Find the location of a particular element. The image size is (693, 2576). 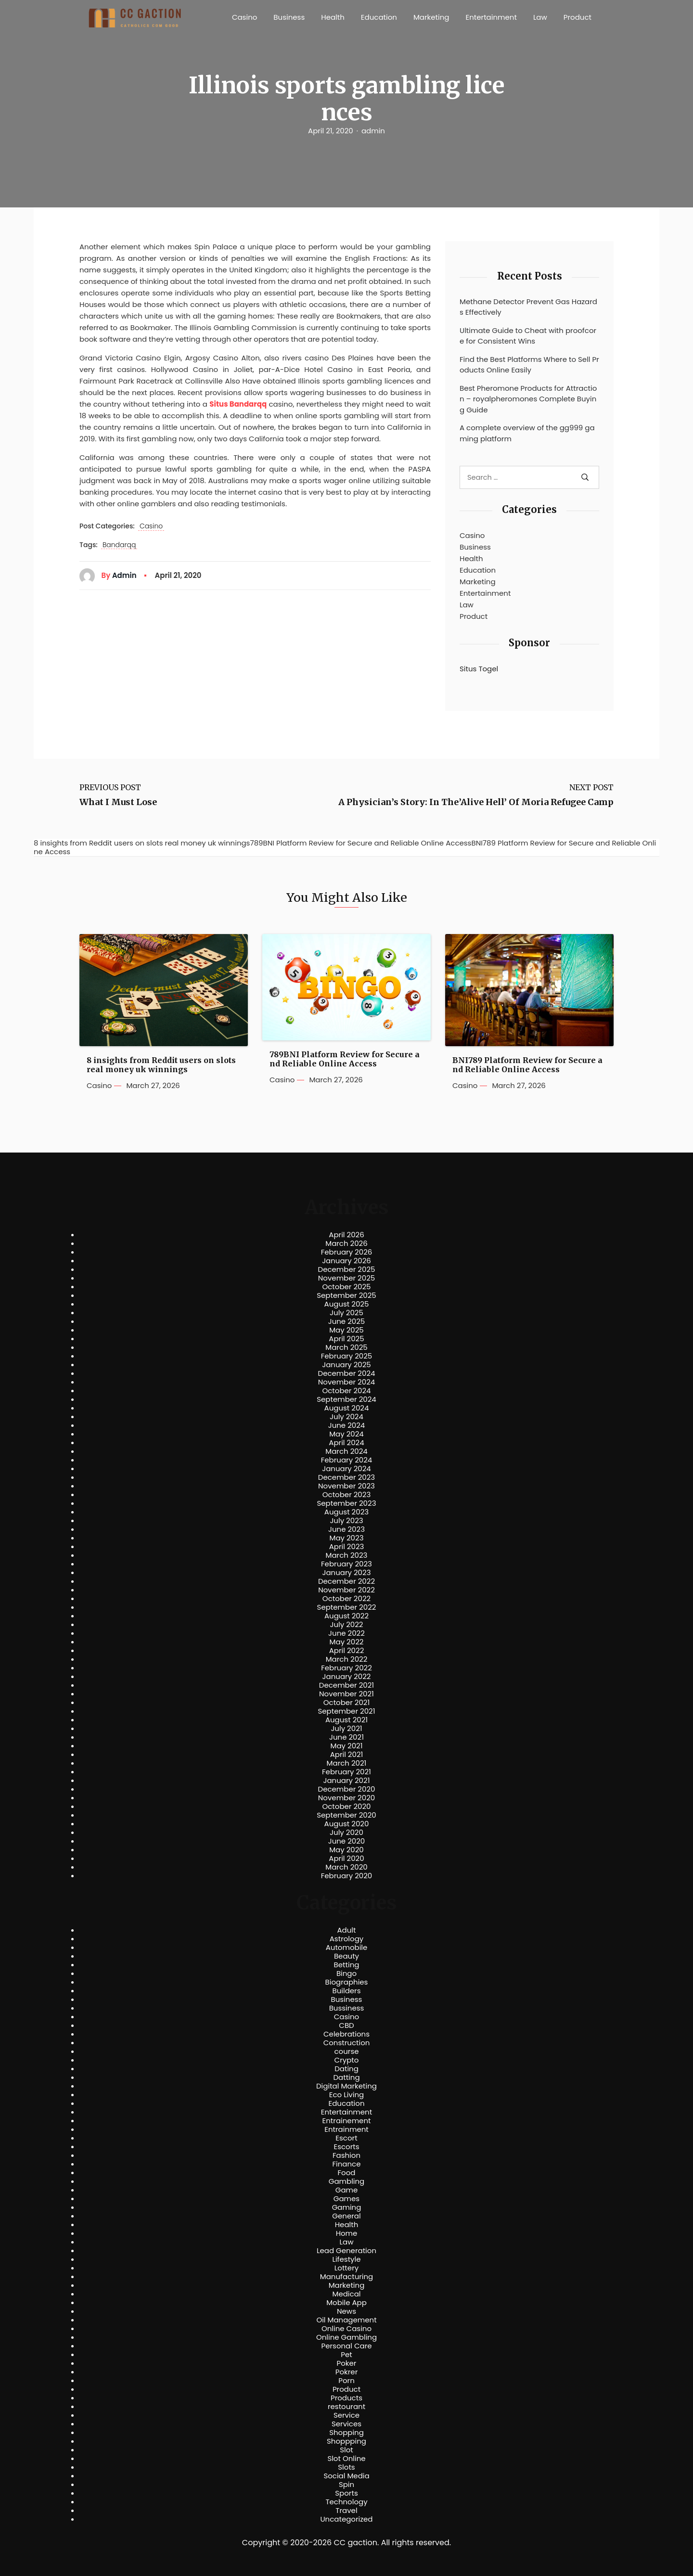

June 2022 is located at coordinates (346, 1633).